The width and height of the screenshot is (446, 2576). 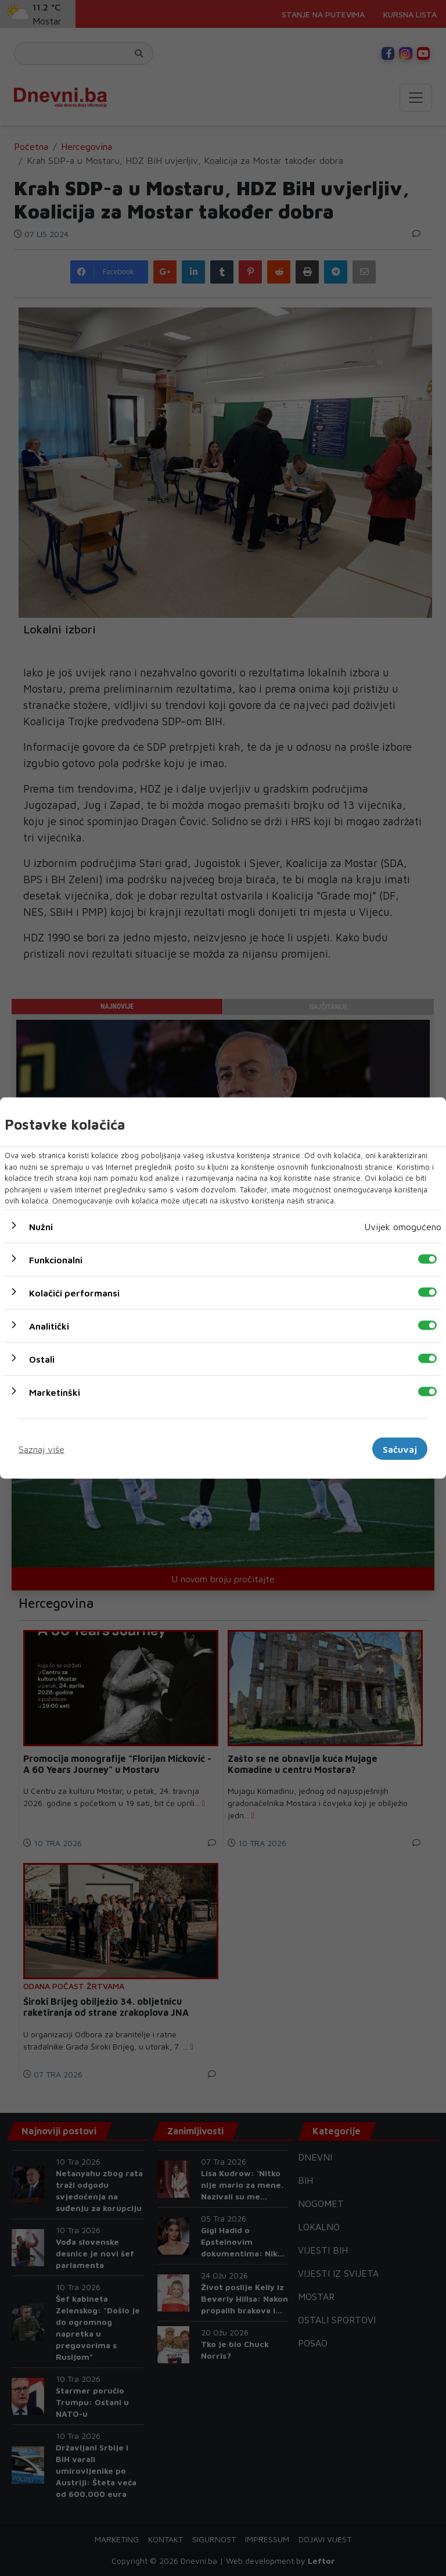 I want to click on Funkcionalni, so click(x=55, y=1259).